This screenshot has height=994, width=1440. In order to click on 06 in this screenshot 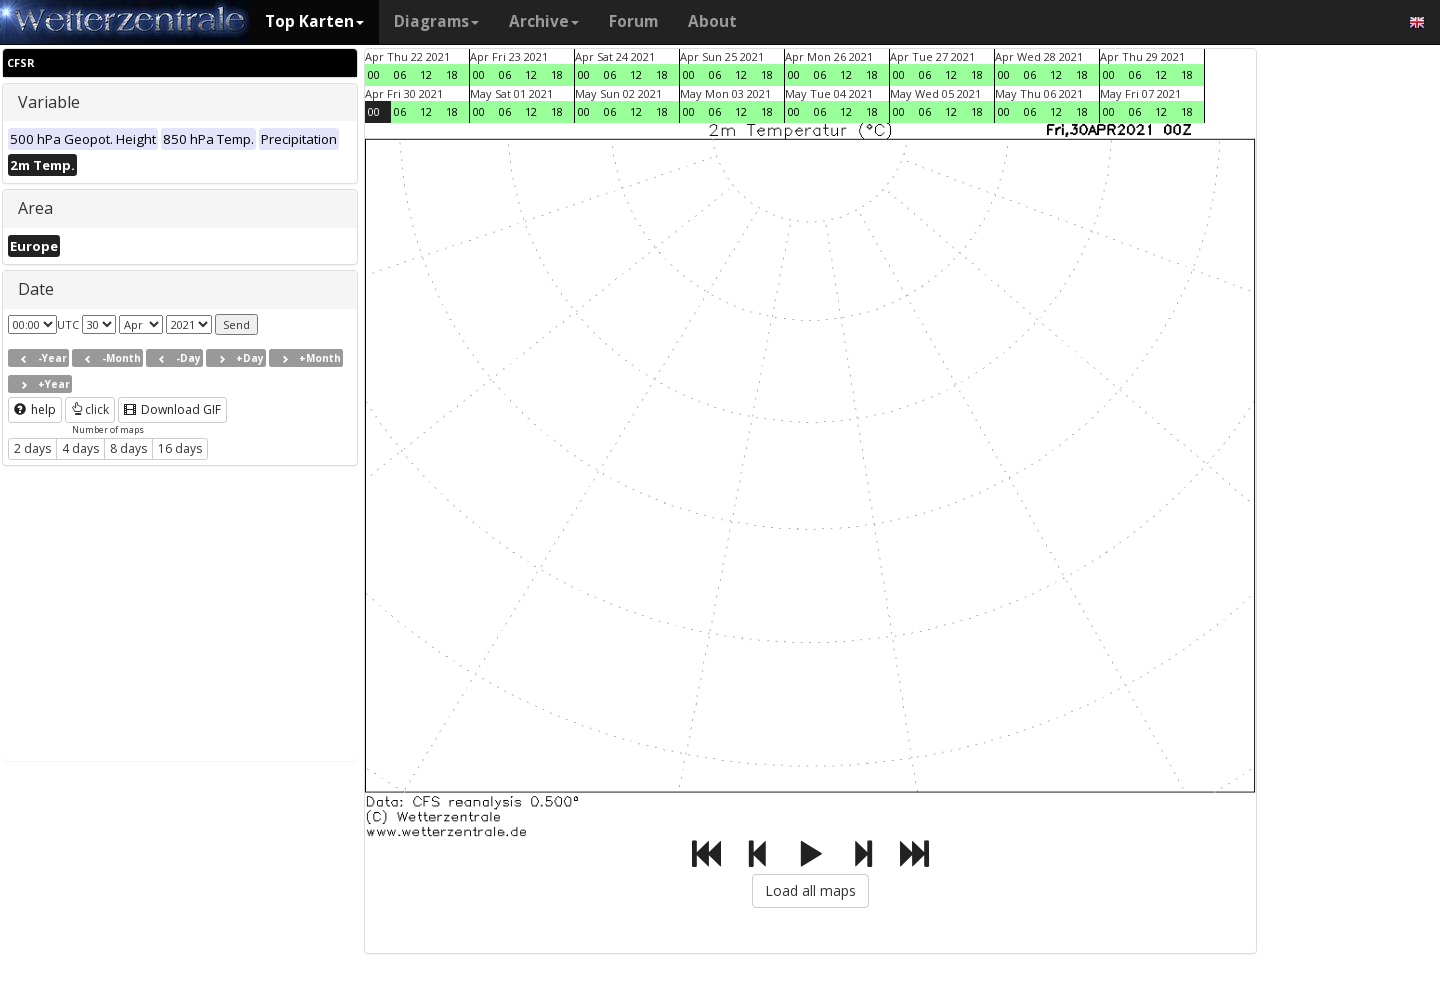, I will do `click(400, 74)`.